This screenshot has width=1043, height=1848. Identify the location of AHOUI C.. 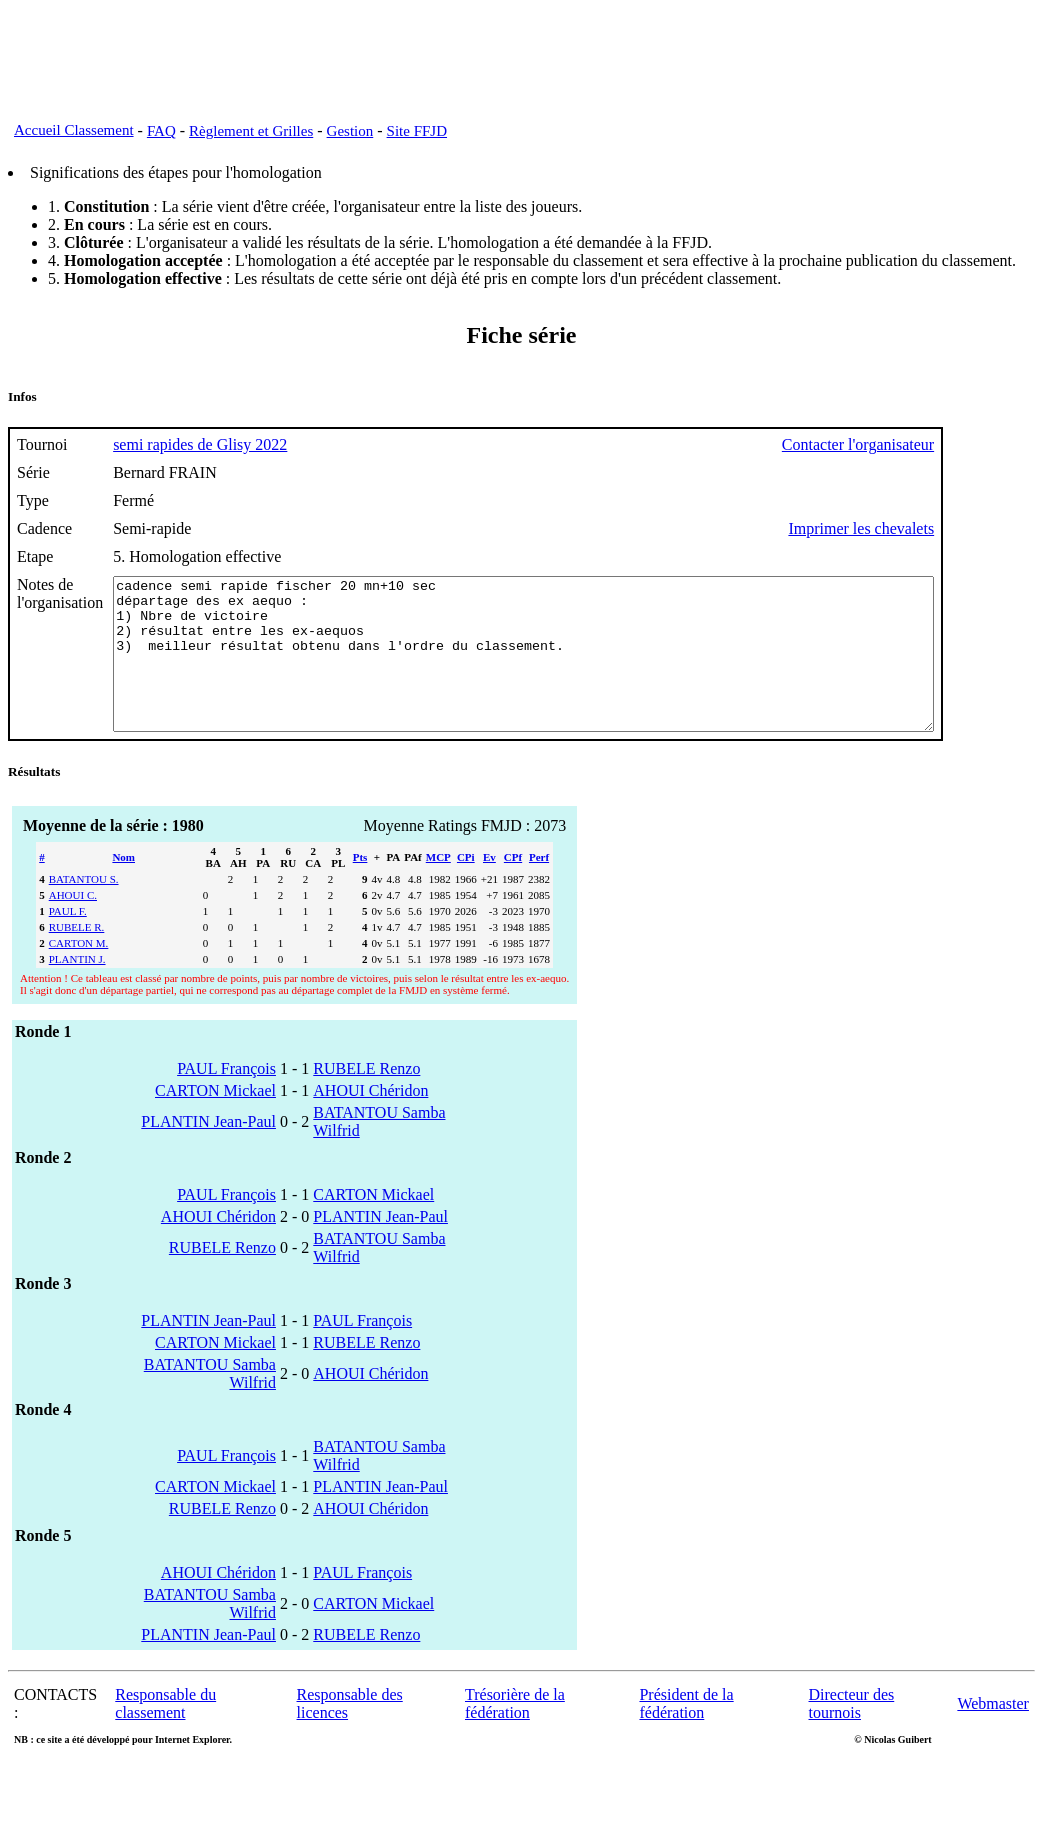
(73, 925).